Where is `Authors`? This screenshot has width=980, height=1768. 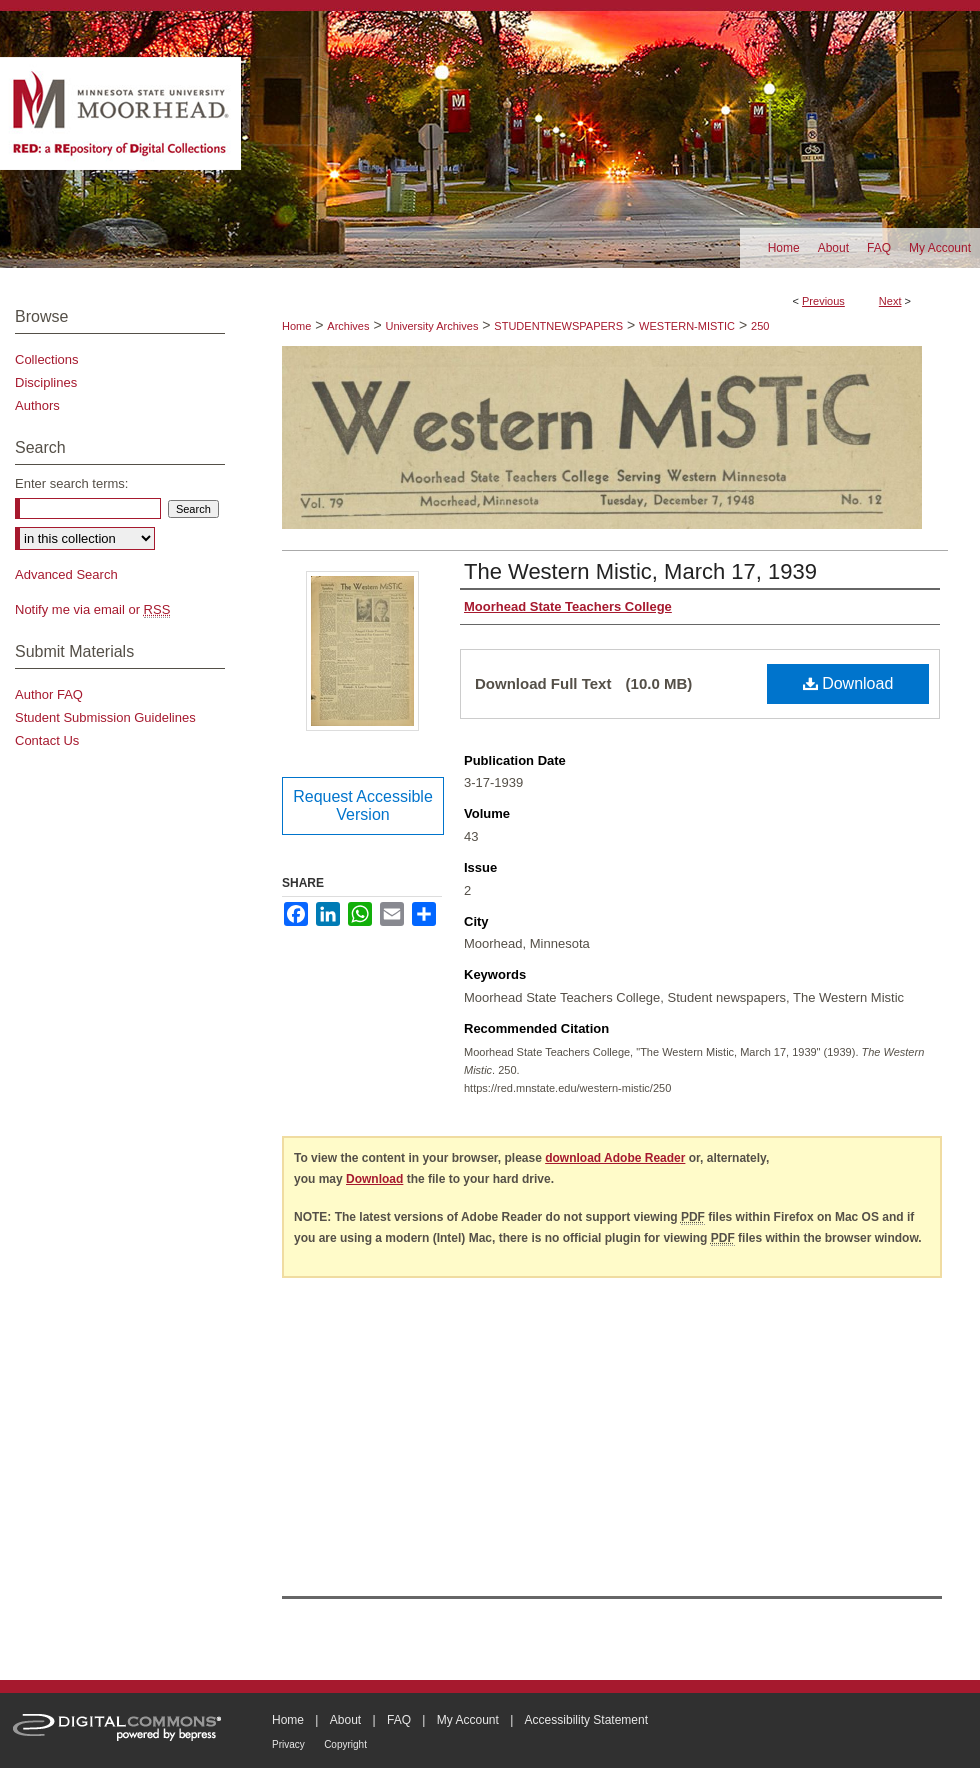
Authors is located at coordinates (37, 405).